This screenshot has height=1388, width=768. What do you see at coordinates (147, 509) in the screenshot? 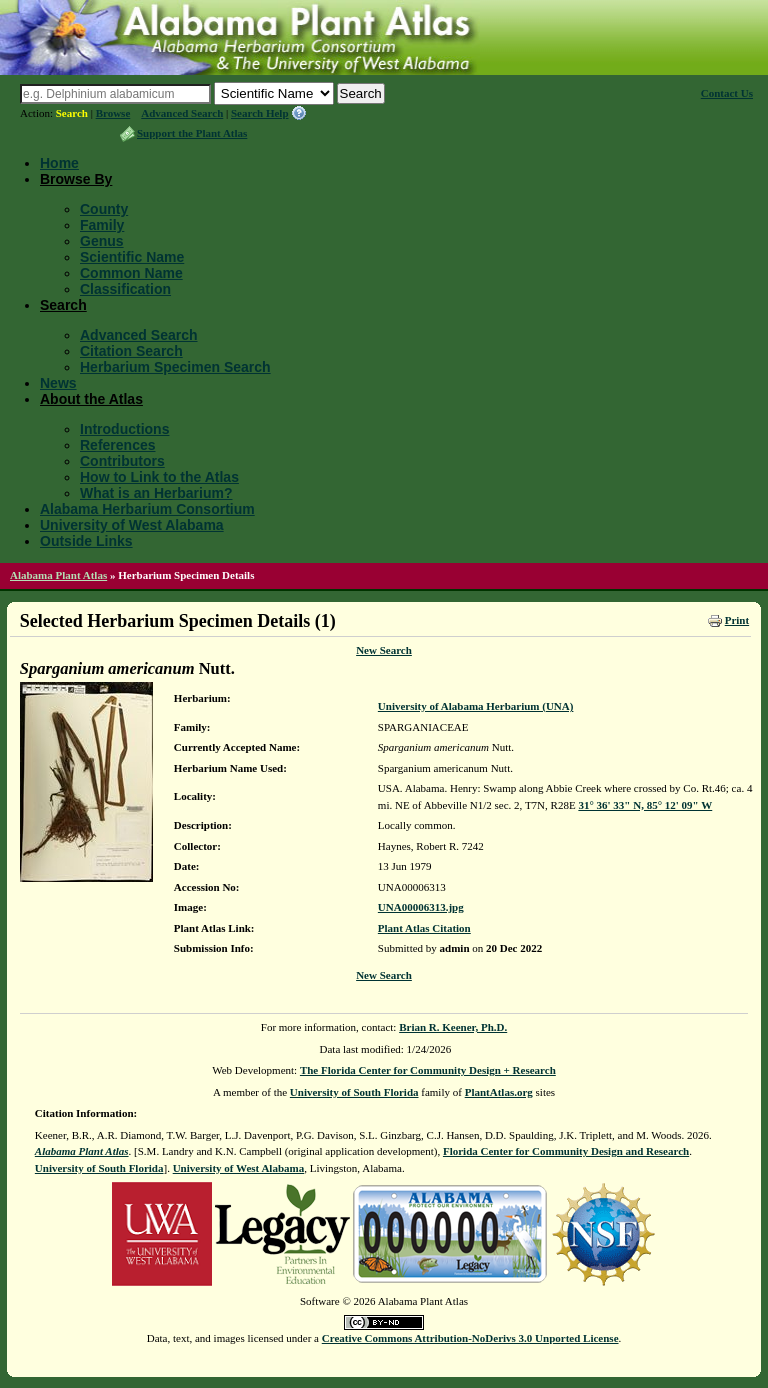
I see `Alabama Herbarium Consortium` at bounding box center [147, 509].